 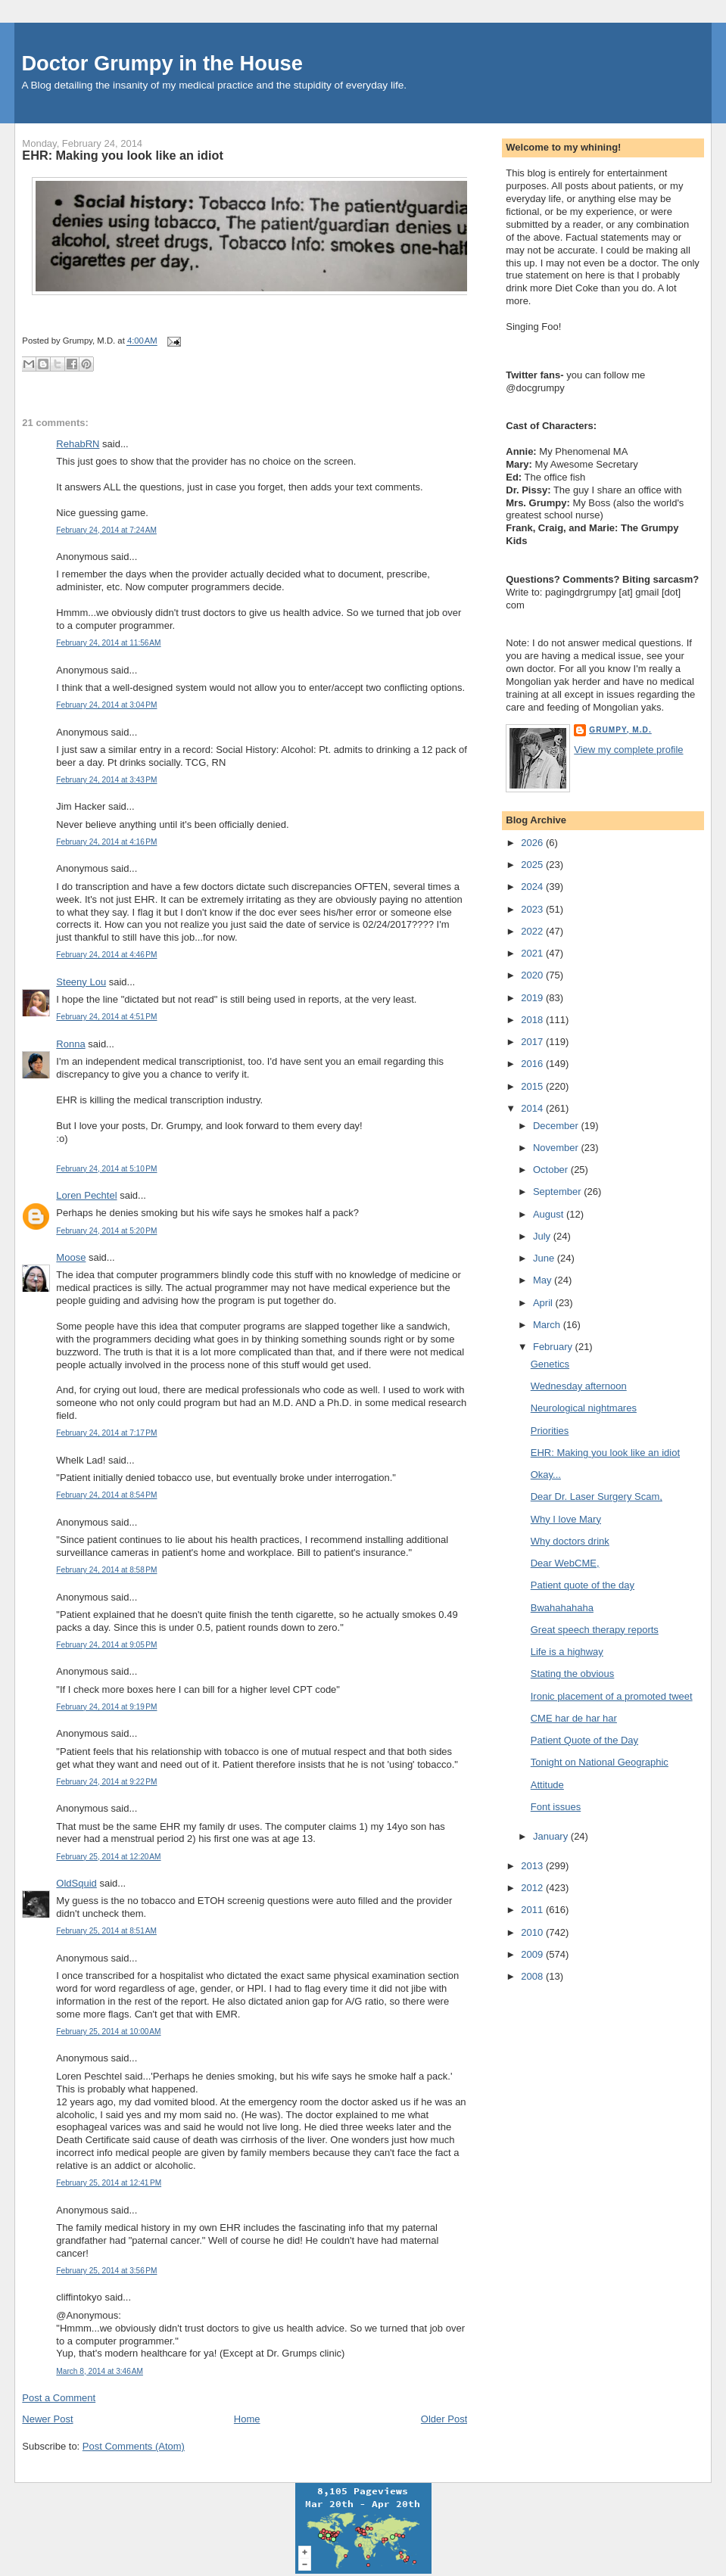 I want to click on 2008, so click(x=533, y=1976).